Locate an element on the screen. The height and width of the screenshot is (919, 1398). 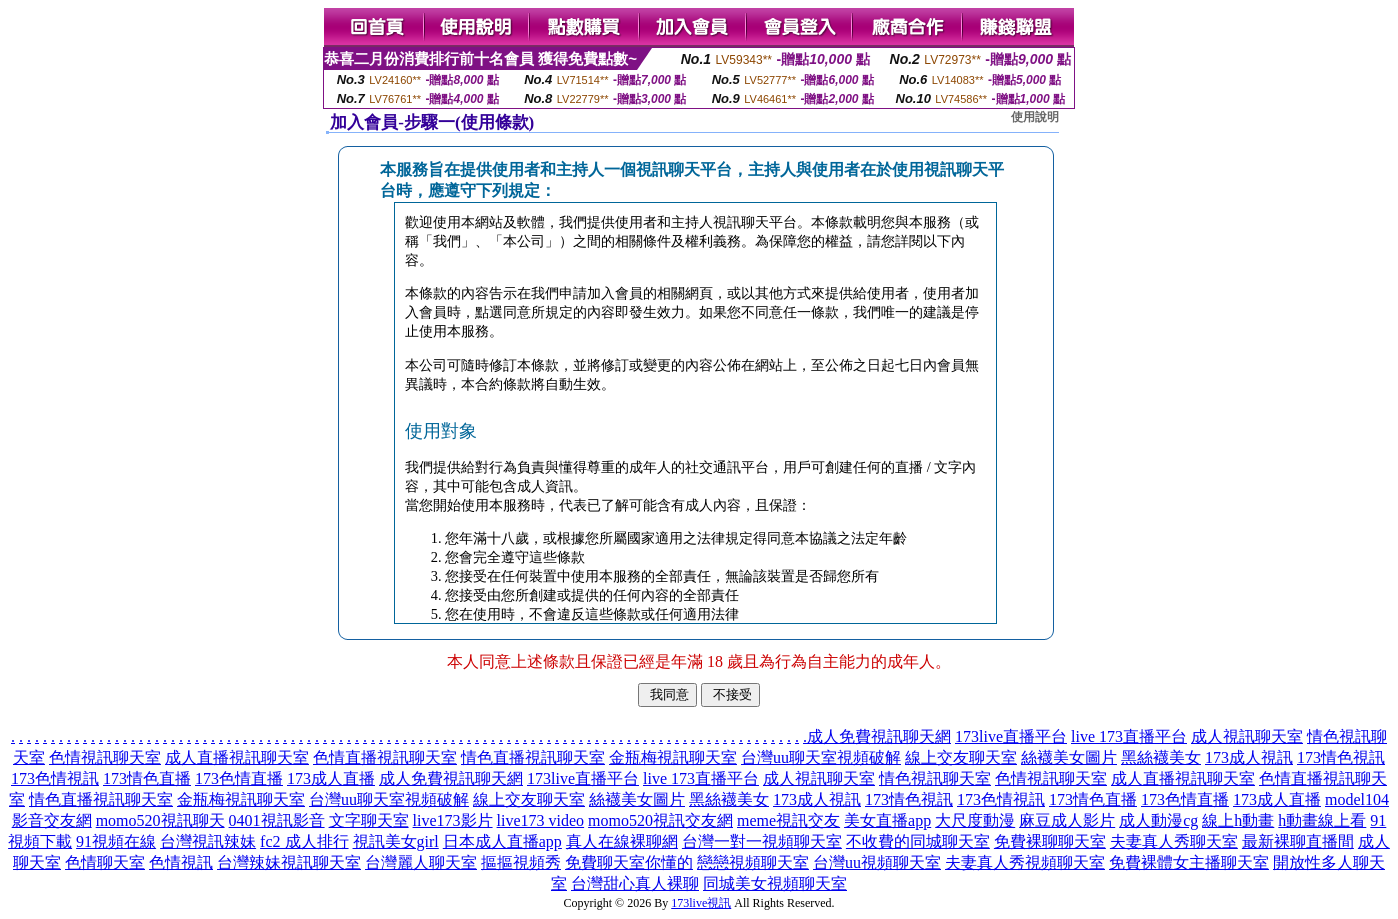
金瓶梅視訊聊天室 is located at coordinates (673, 757).